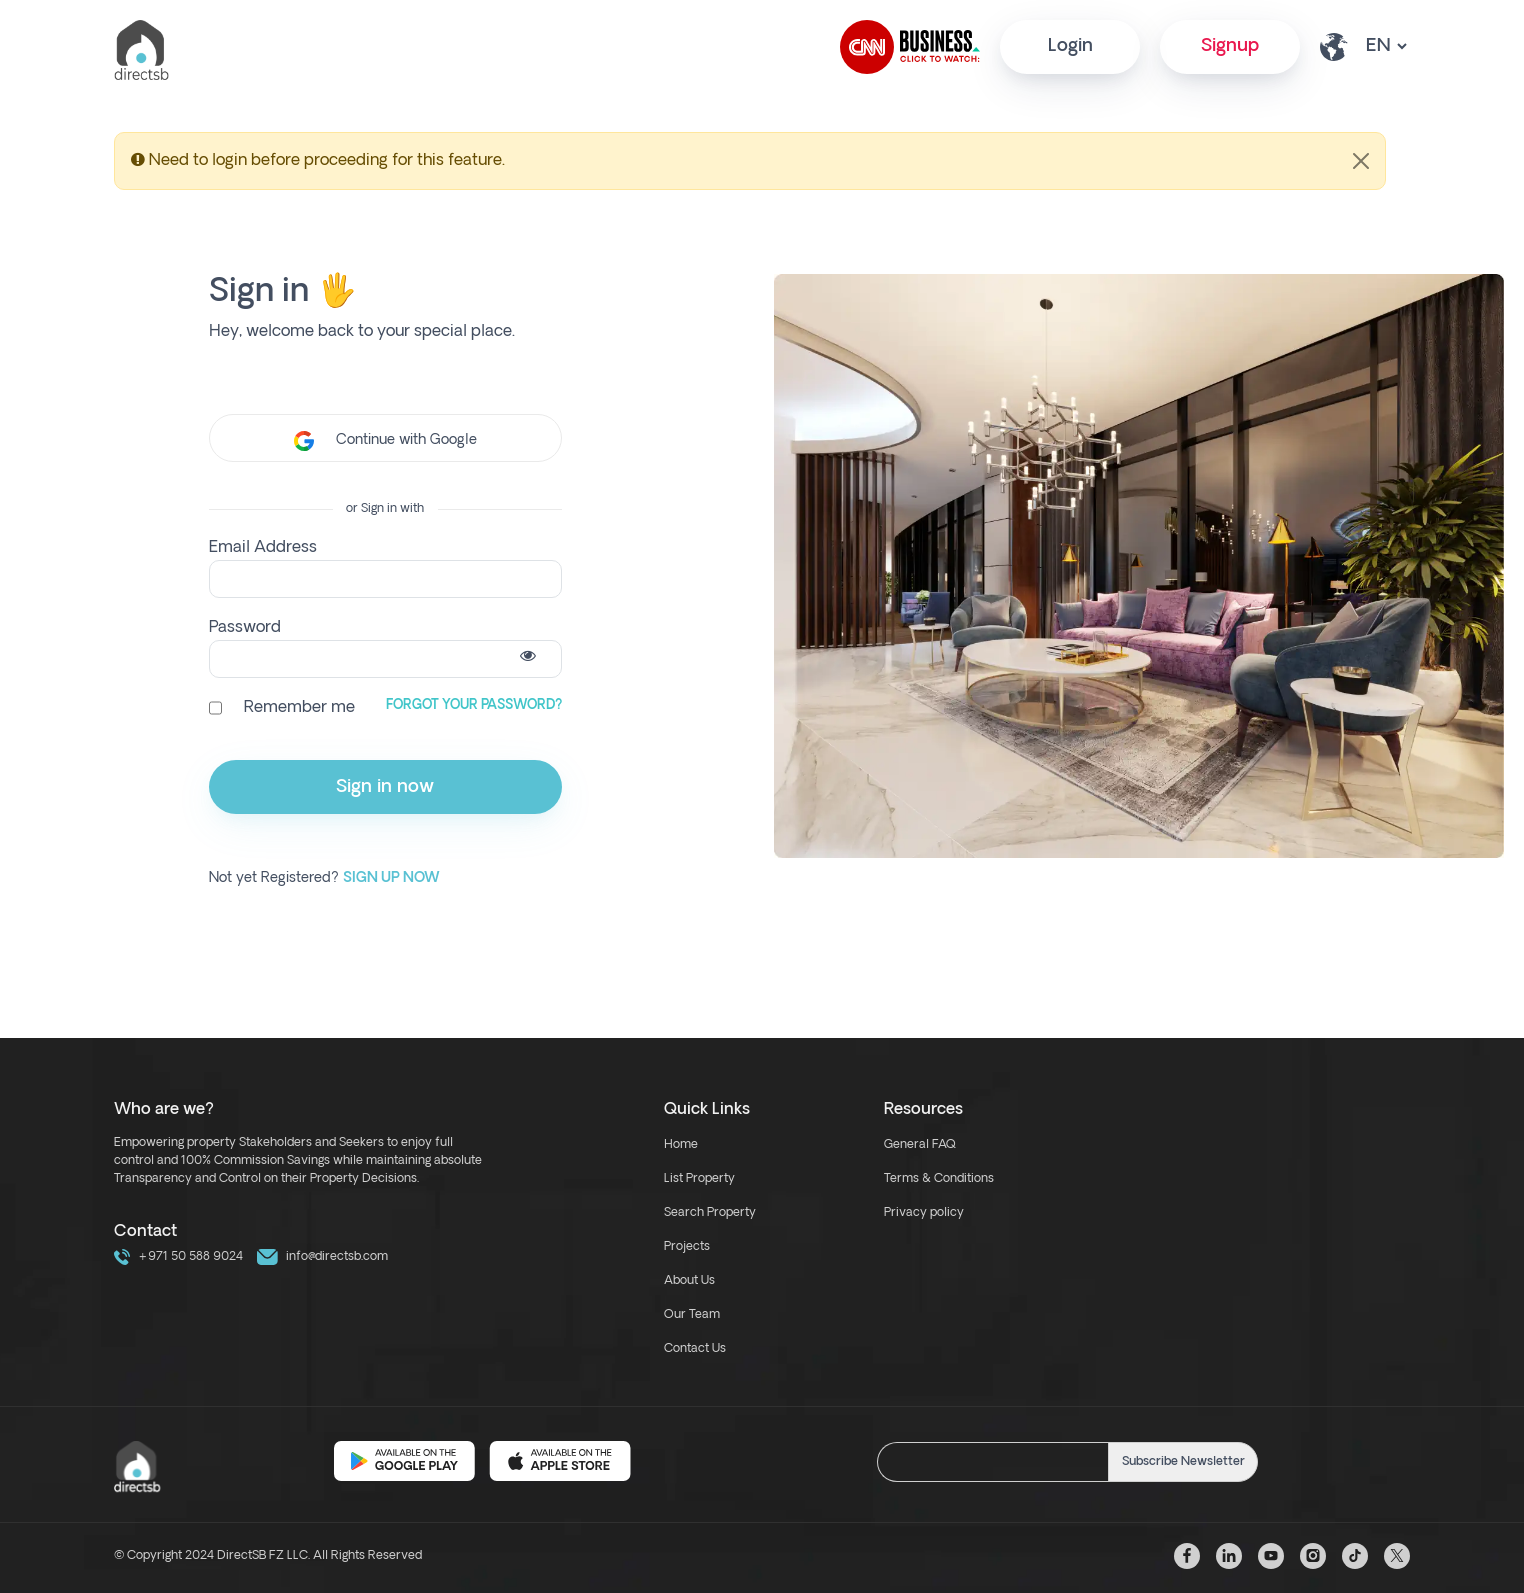 This screenshot has width=1524, height=1593. I want to click on +971 50 588 9024, so click(178, 1257).